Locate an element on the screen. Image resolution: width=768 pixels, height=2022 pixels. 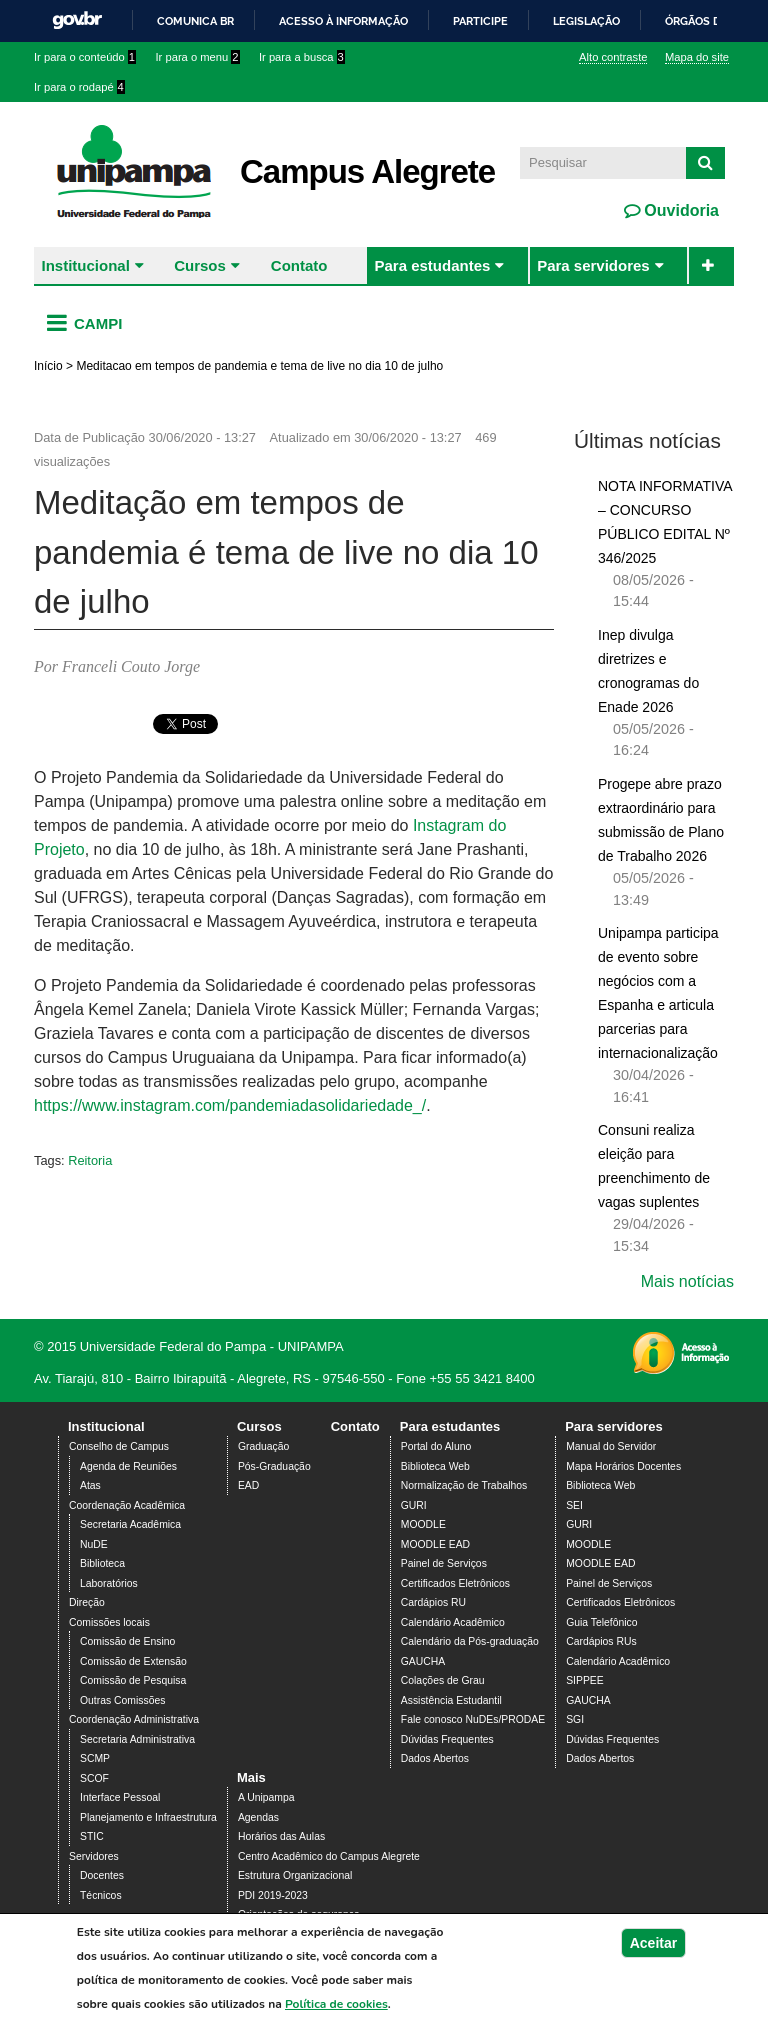
PDI 2019-2023 is located at coordinates (273, 1895).